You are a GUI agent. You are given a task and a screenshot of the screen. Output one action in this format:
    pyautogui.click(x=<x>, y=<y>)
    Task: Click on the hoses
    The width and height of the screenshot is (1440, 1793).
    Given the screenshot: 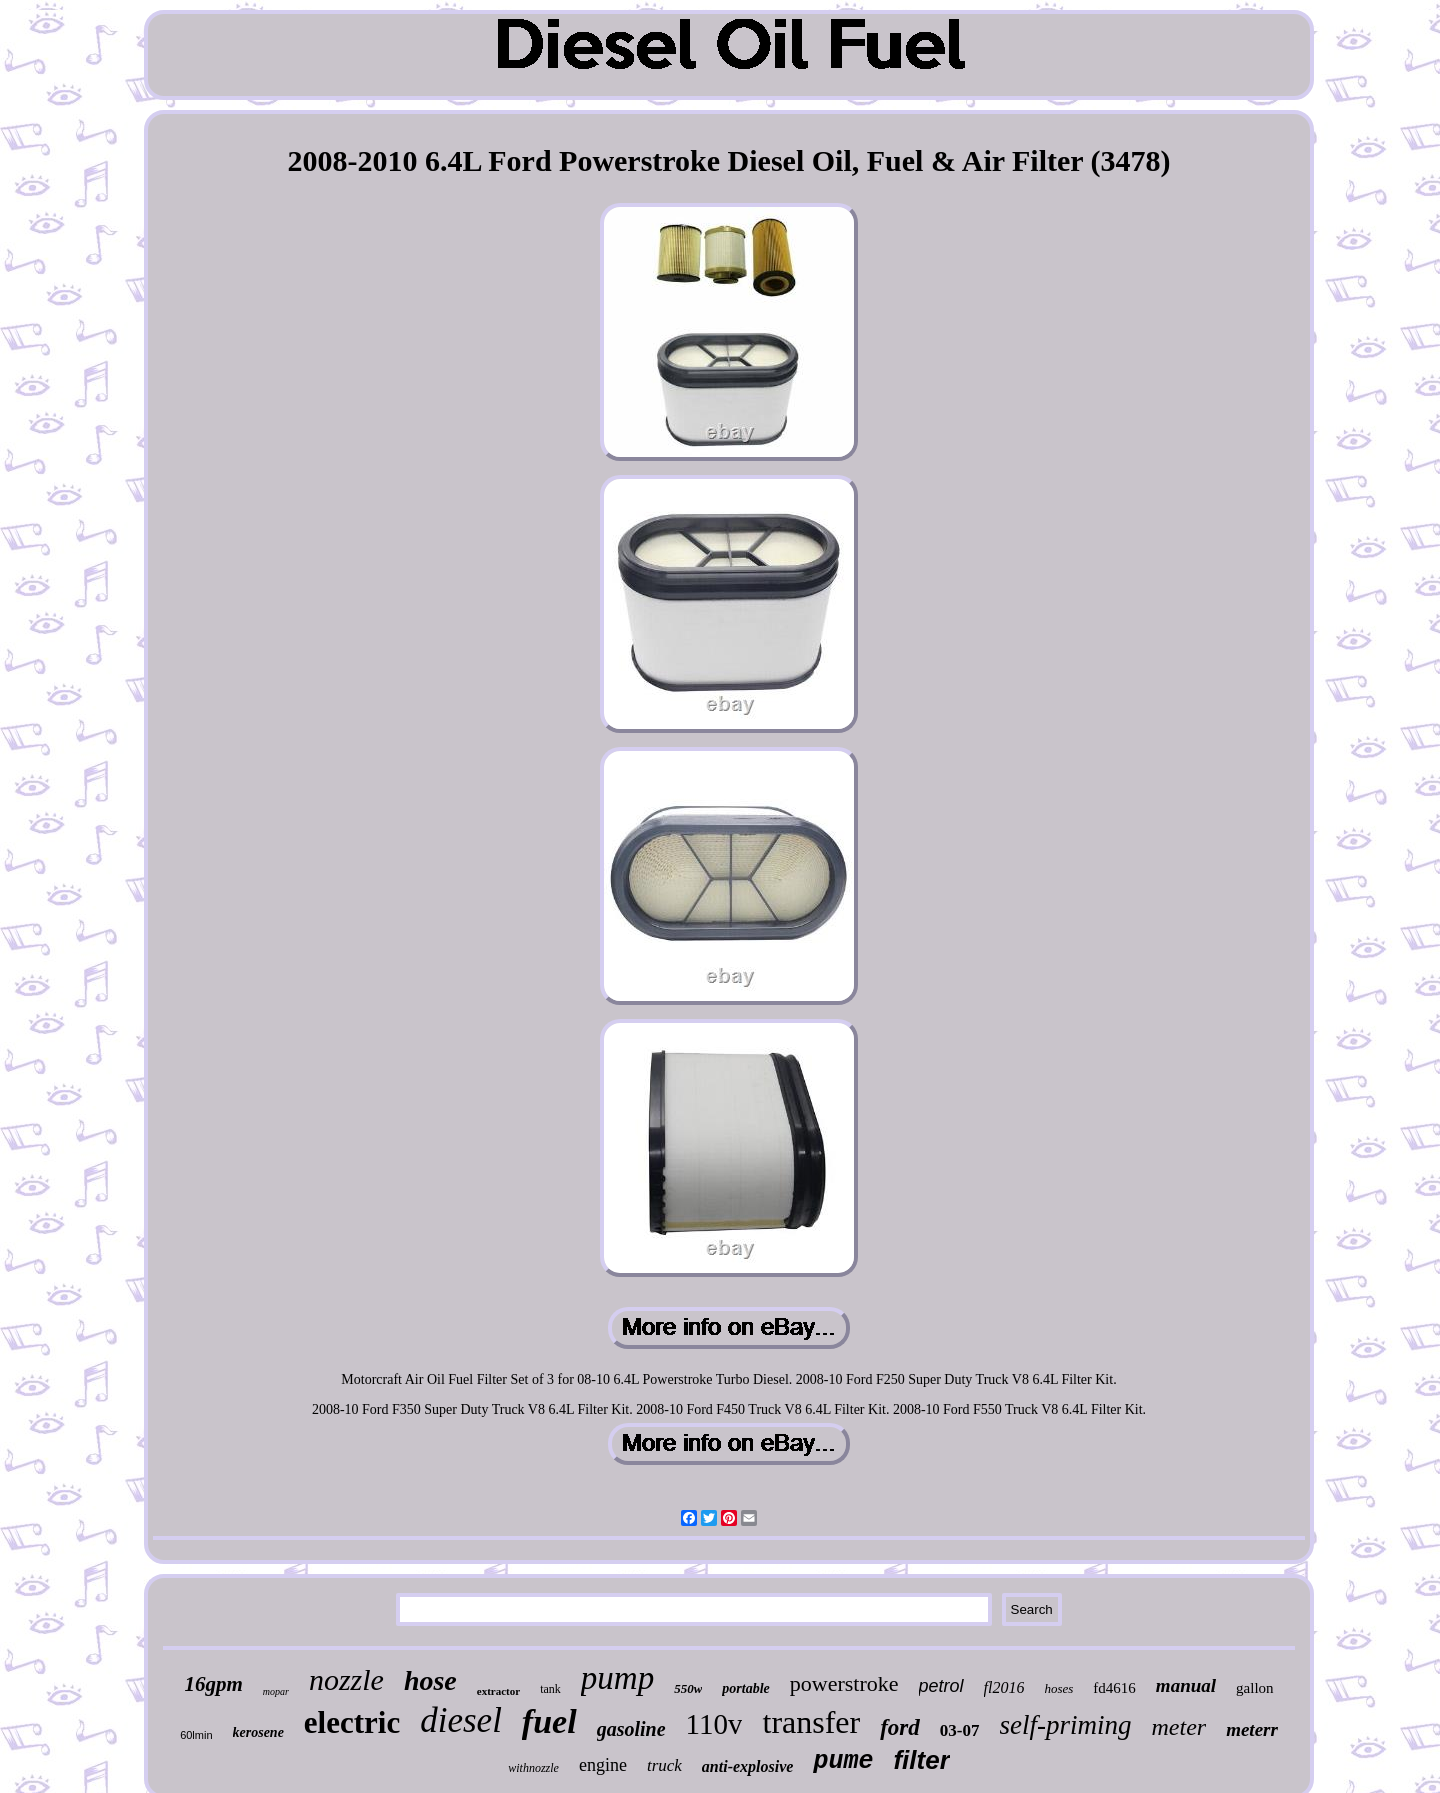 What is the action you would take?
    pyautogui.click(x=1058, y=1688)
    